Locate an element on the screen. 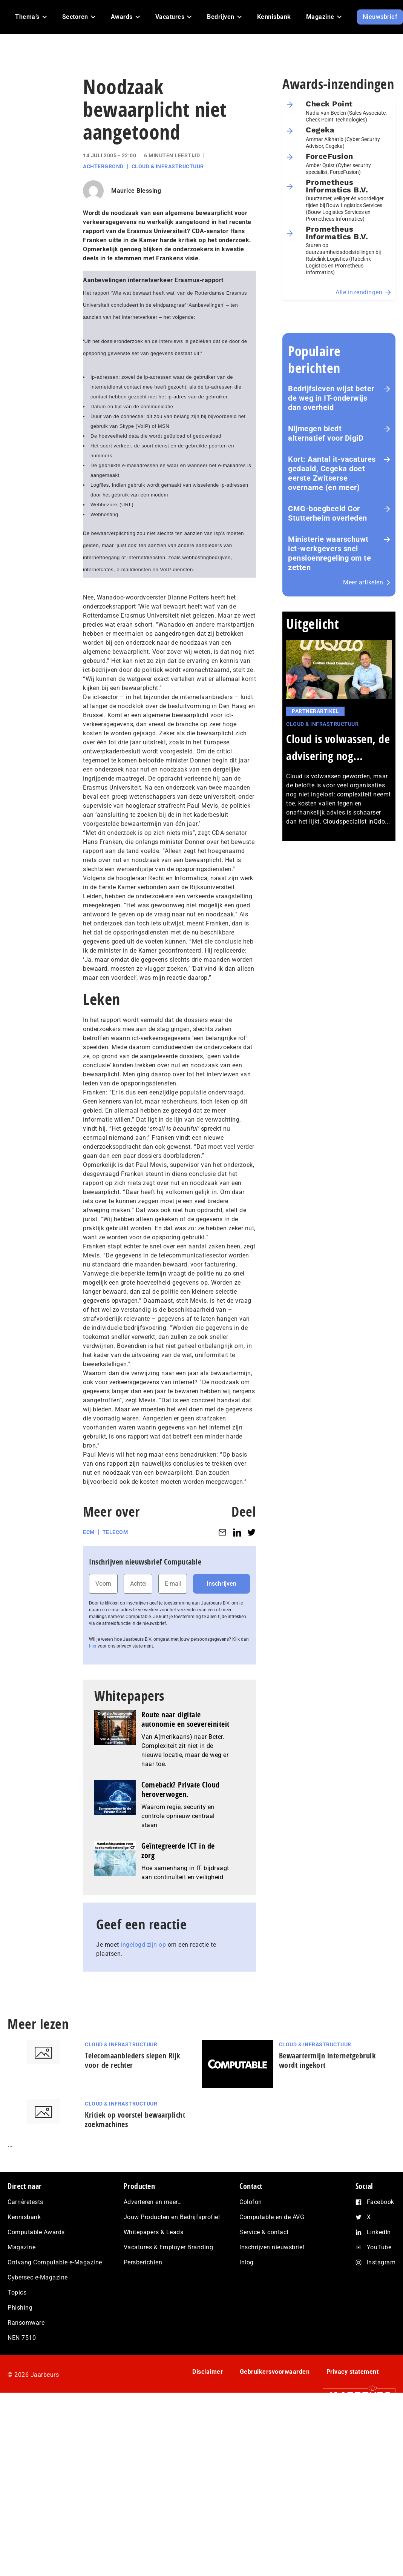 This screenshot has width=403, height=2576. YouTube is located at coordinates (379, 2247).